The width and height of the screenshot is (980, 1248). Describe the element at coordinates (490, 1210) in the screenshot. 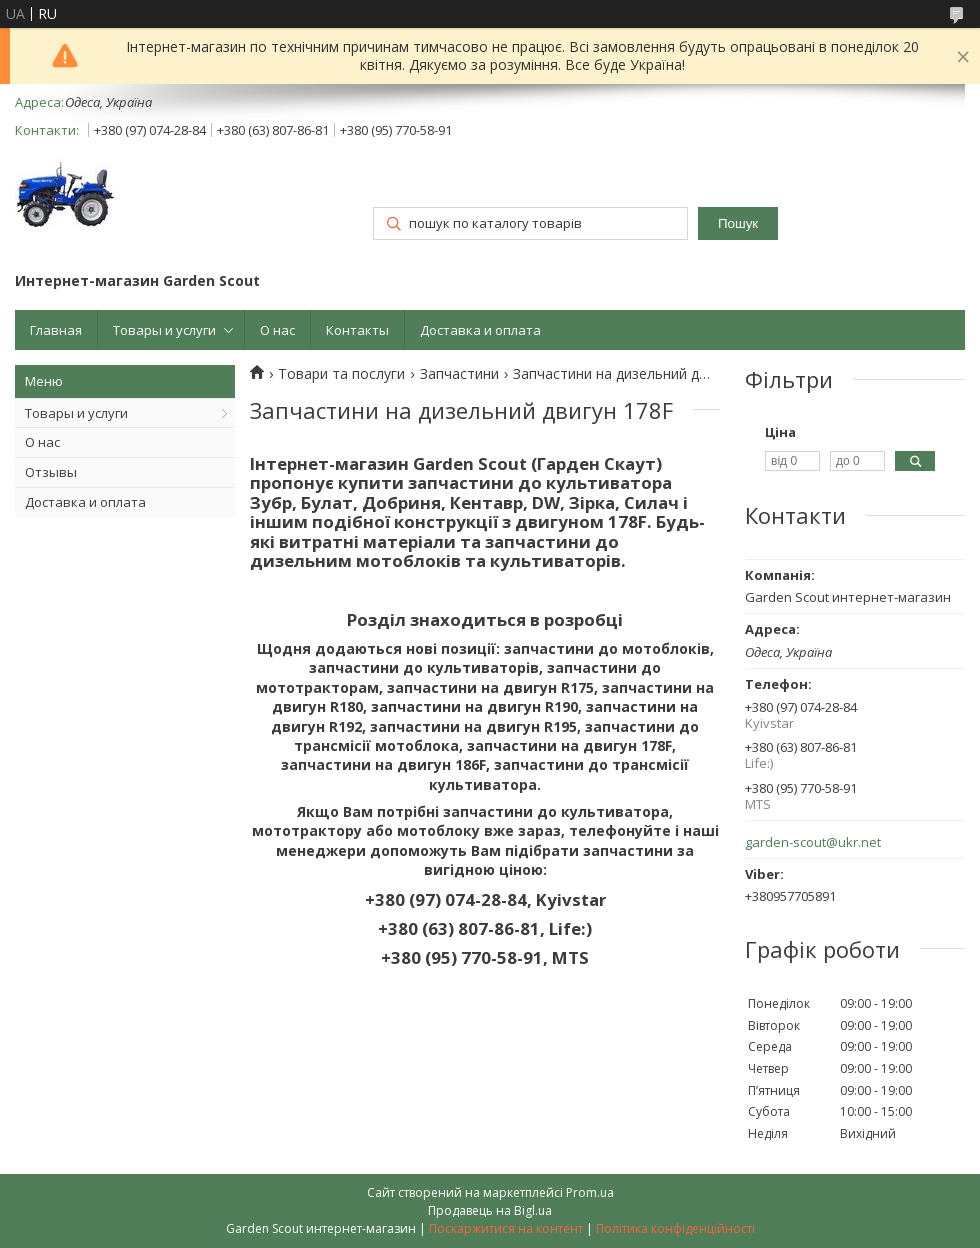

I see `Продавець на Bigl.ua` at that location.